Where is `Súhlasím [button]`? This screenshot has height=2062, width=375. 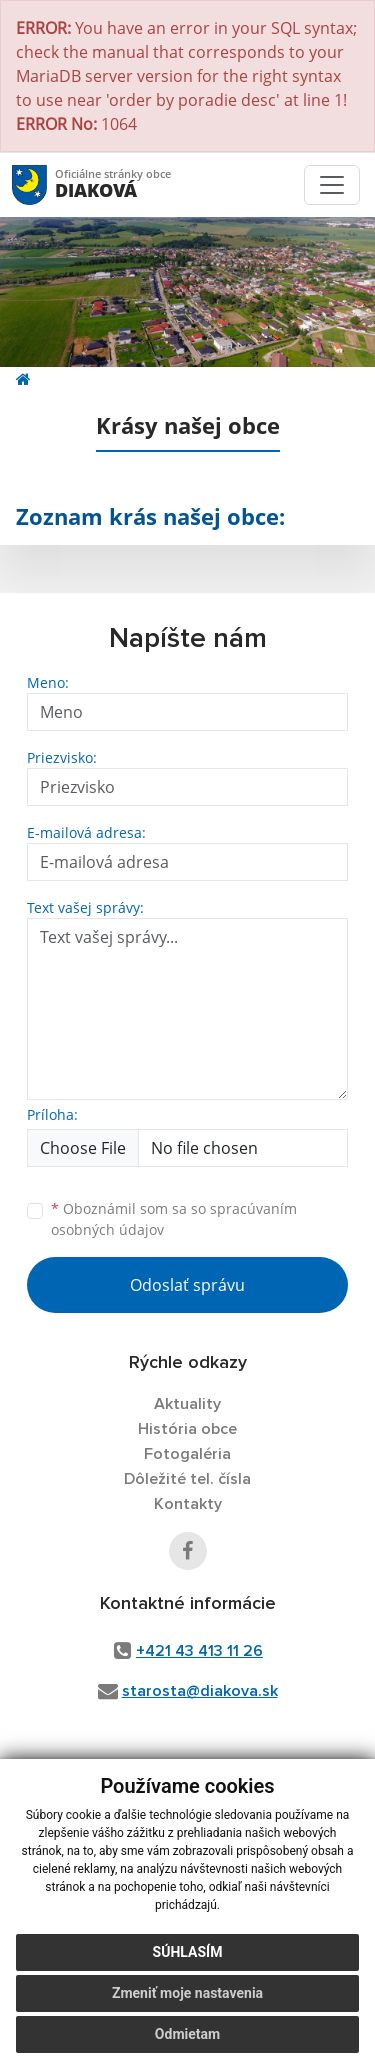
Súhlasím [button] is located at coordinates (188, 1952).